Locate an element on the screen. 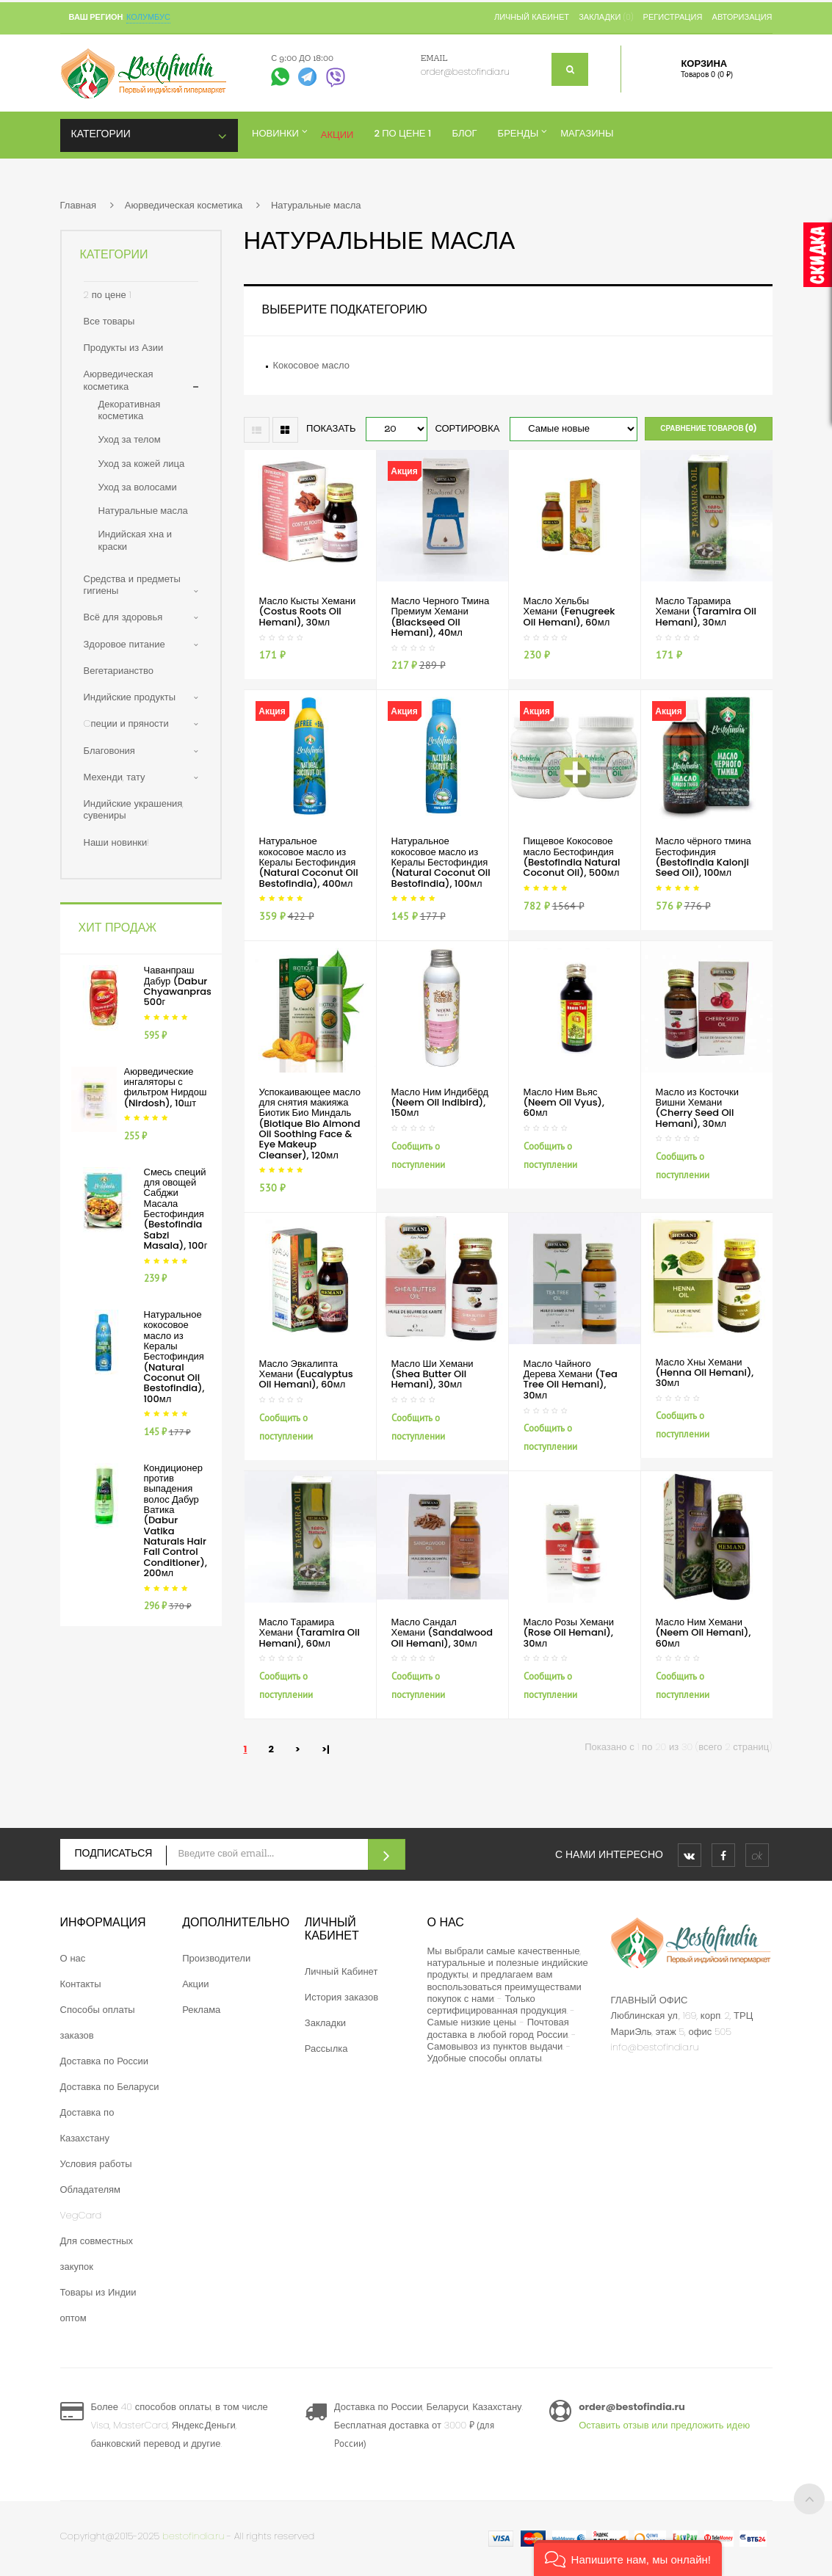 Image resolution: width=832 pixels, height=2576 pixels. Вегетарианство is located at coordinates (119, 671).